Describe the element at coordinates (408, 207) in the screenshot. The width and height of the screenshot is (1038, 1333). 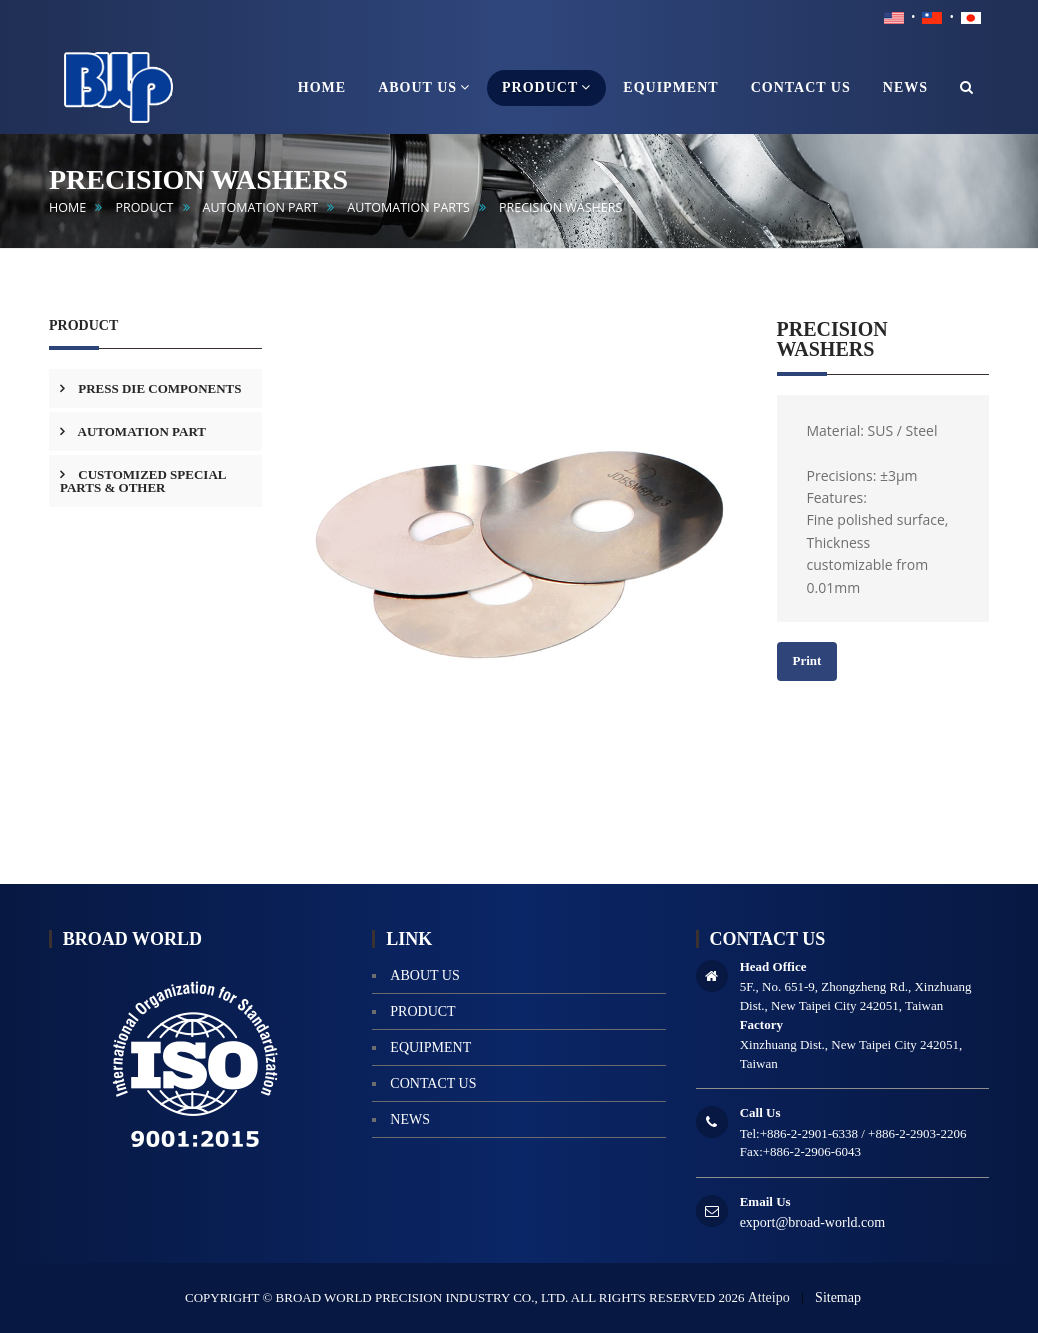
I see `Automation Parts` at that location.